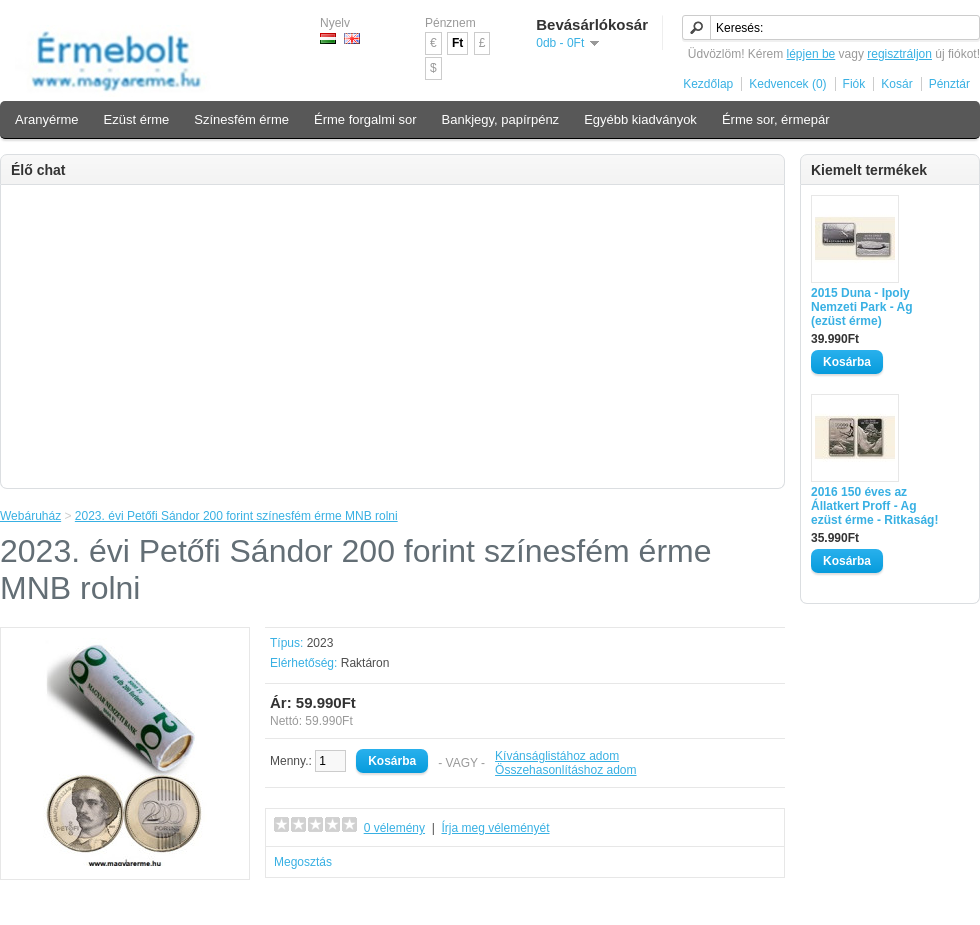 Image resolution: width=980 pixels, height=925 pixels. I want to click on Megosztás, so click(303, 862).